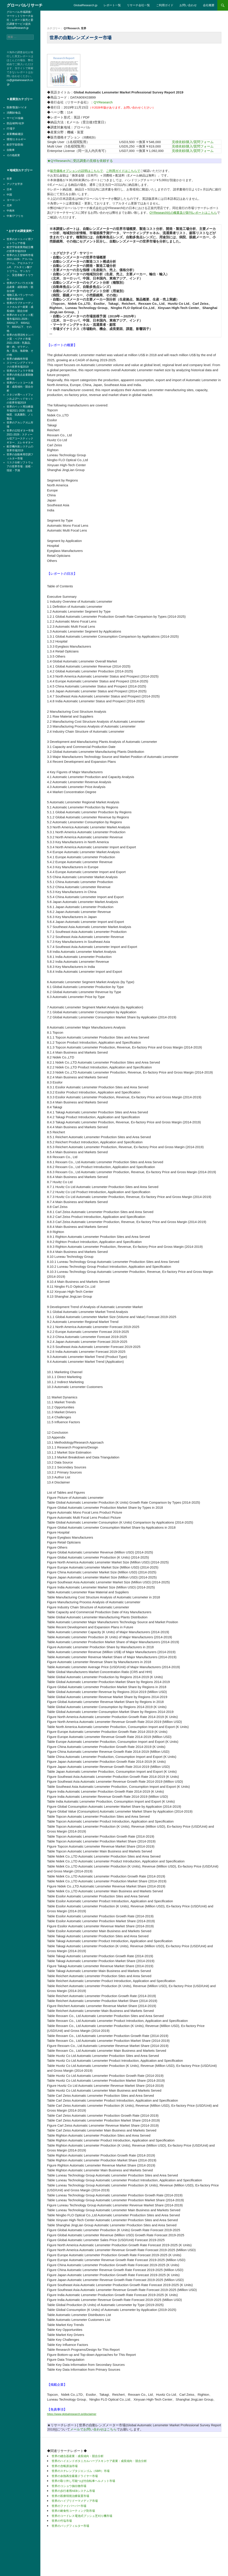 The height and width of the screenshot is (2576, 228). Describe the element at coordinates (208, 5) in the screenshot. I see `会社概要` at that location.